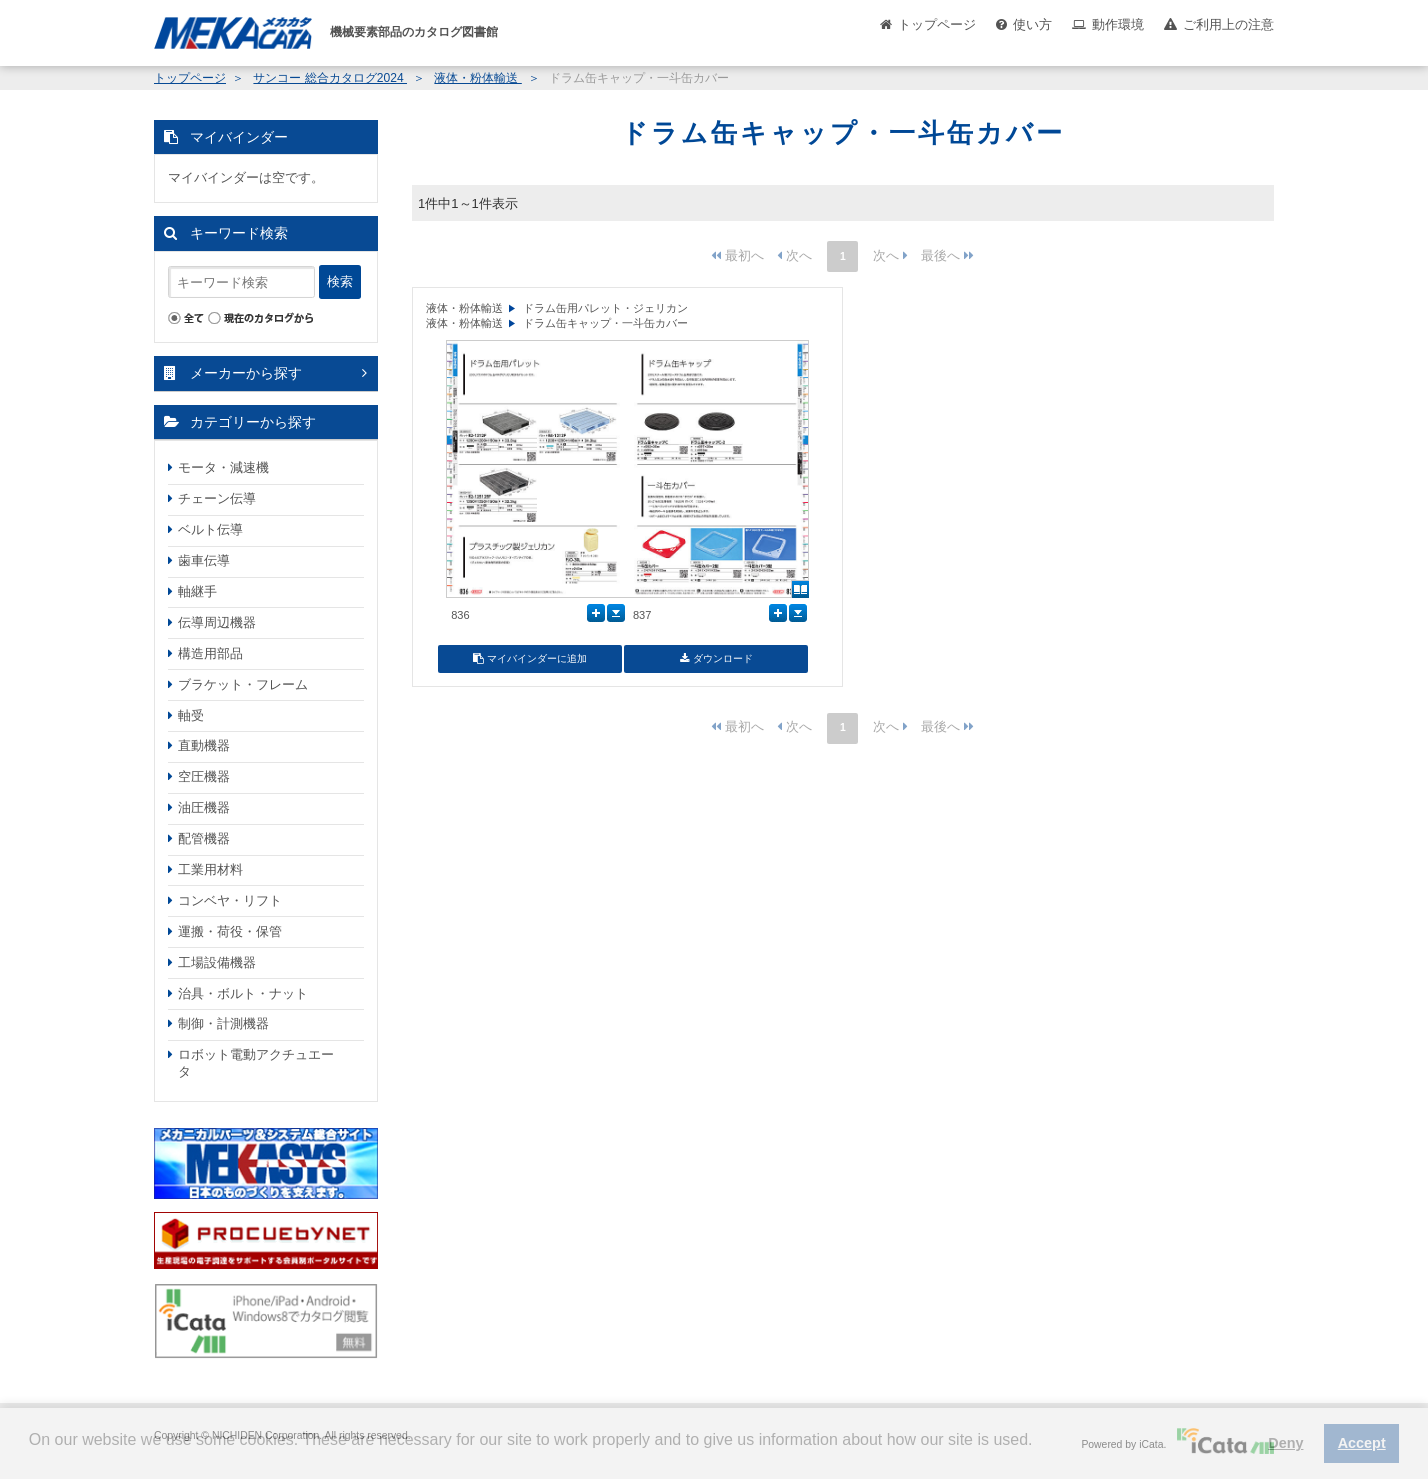  I want to click on メーカーから探す, so click(246, 373).